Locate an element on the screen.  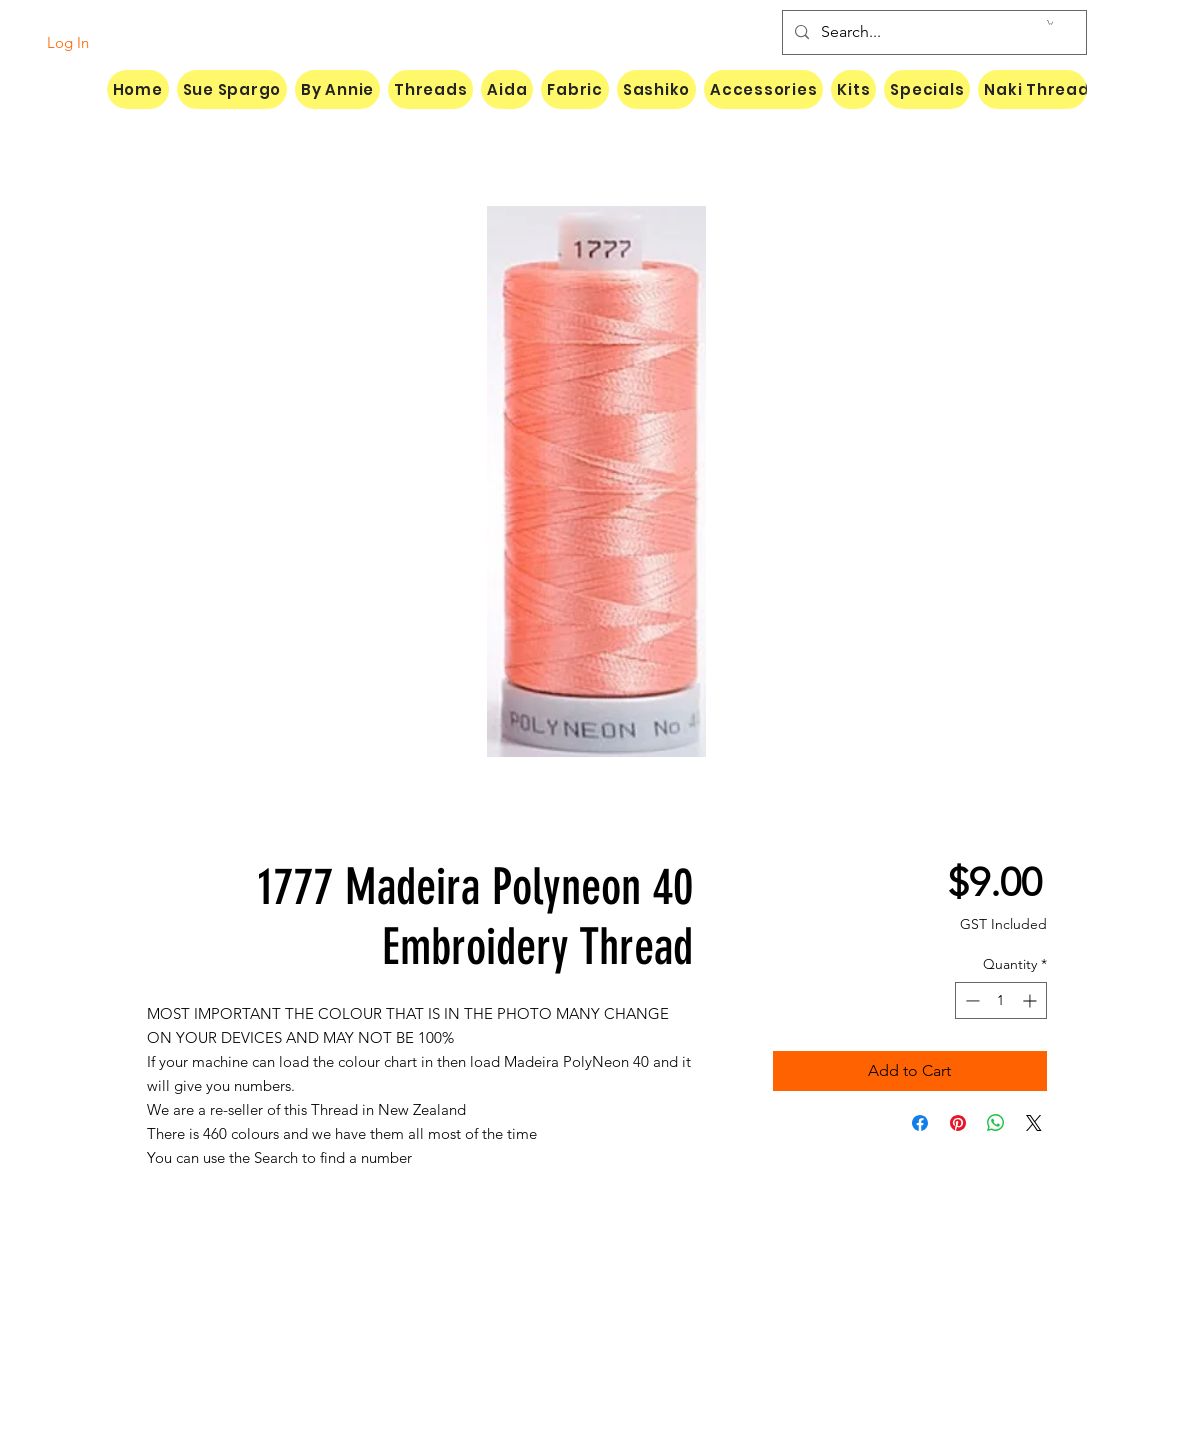
[spinbutton] is located at coordinates (1001, 1000).